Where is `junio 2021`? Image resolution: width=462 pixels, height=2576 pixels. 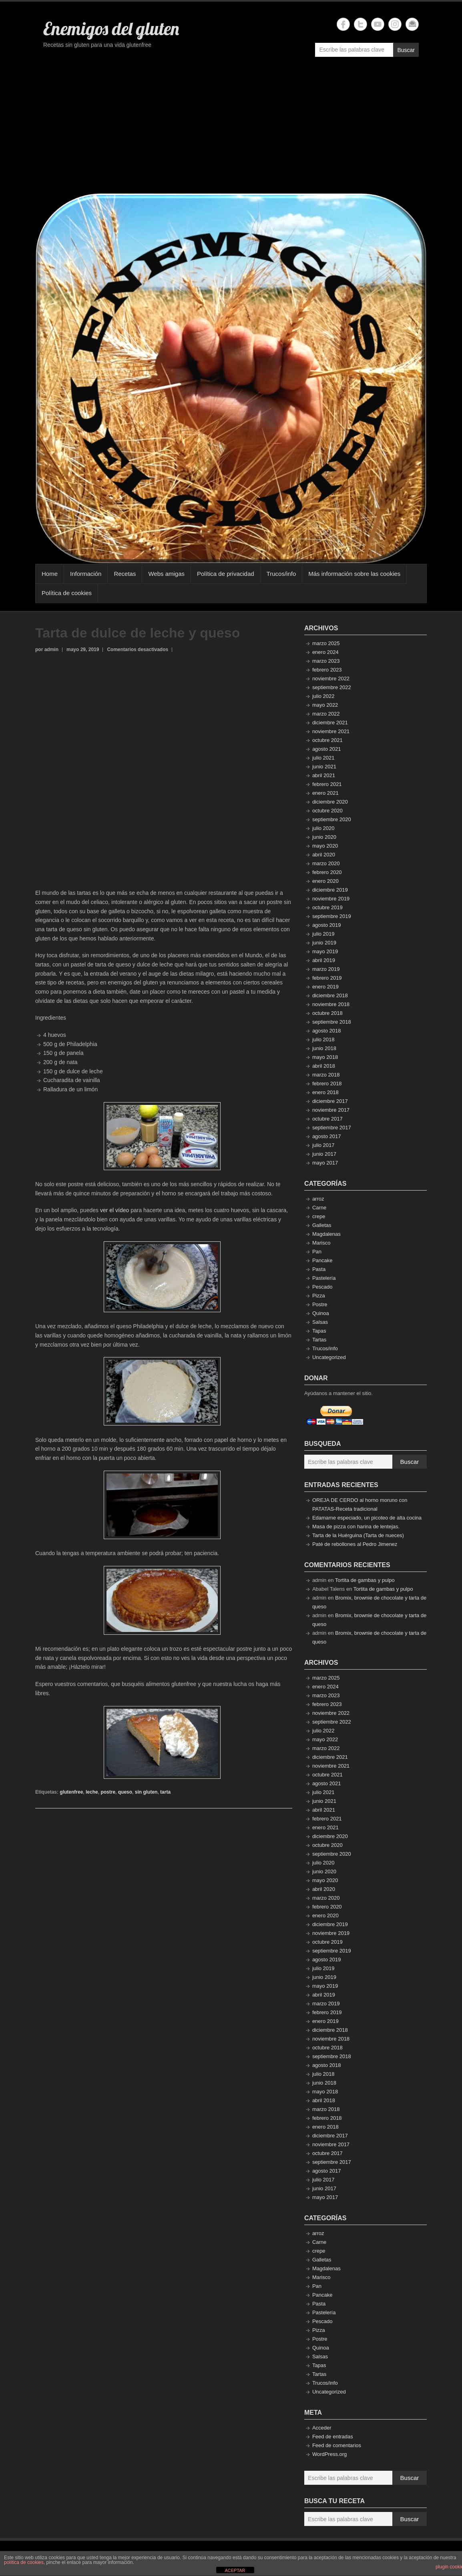 junio 2021 is located at coordinates (324, 767).